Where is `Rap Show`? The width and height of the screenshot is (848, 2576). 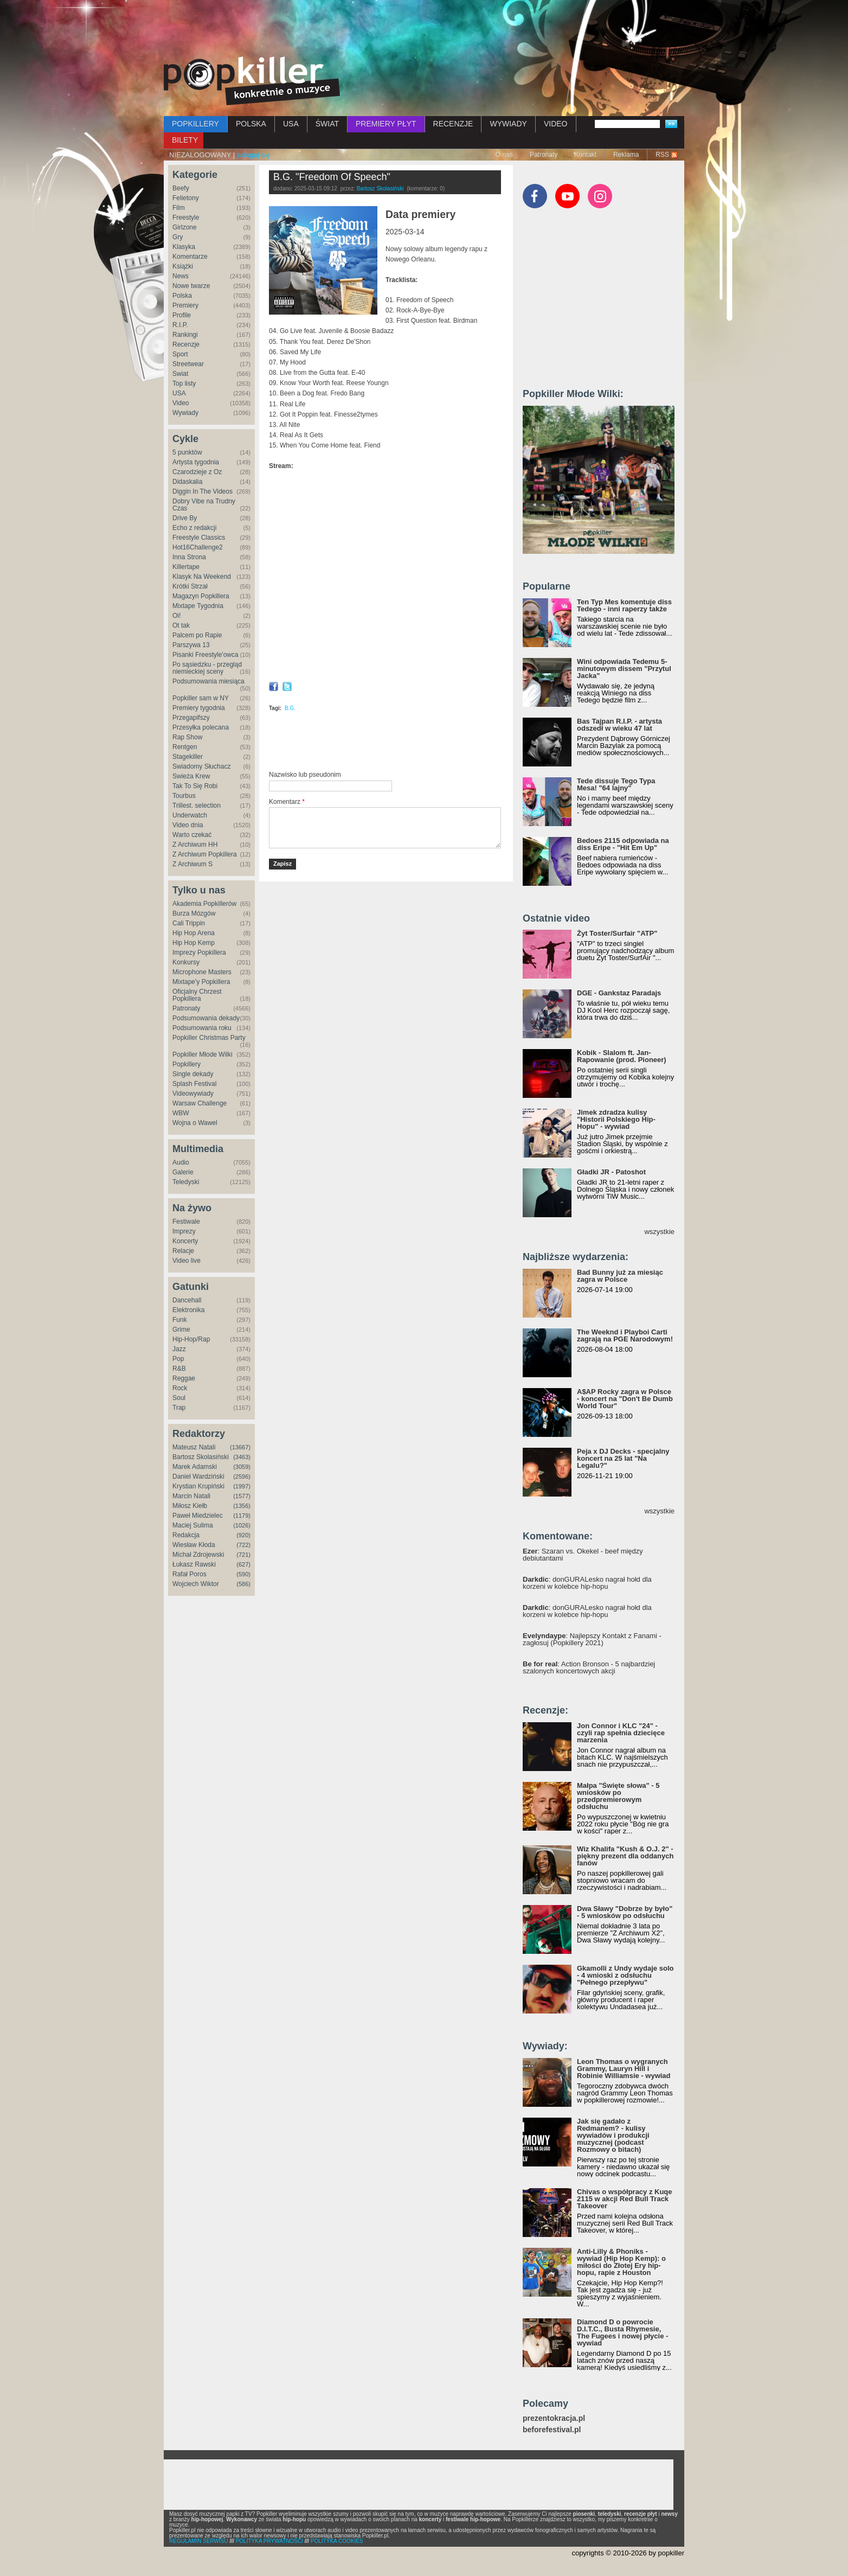
Rap Show is located at coordinates (187, 737).